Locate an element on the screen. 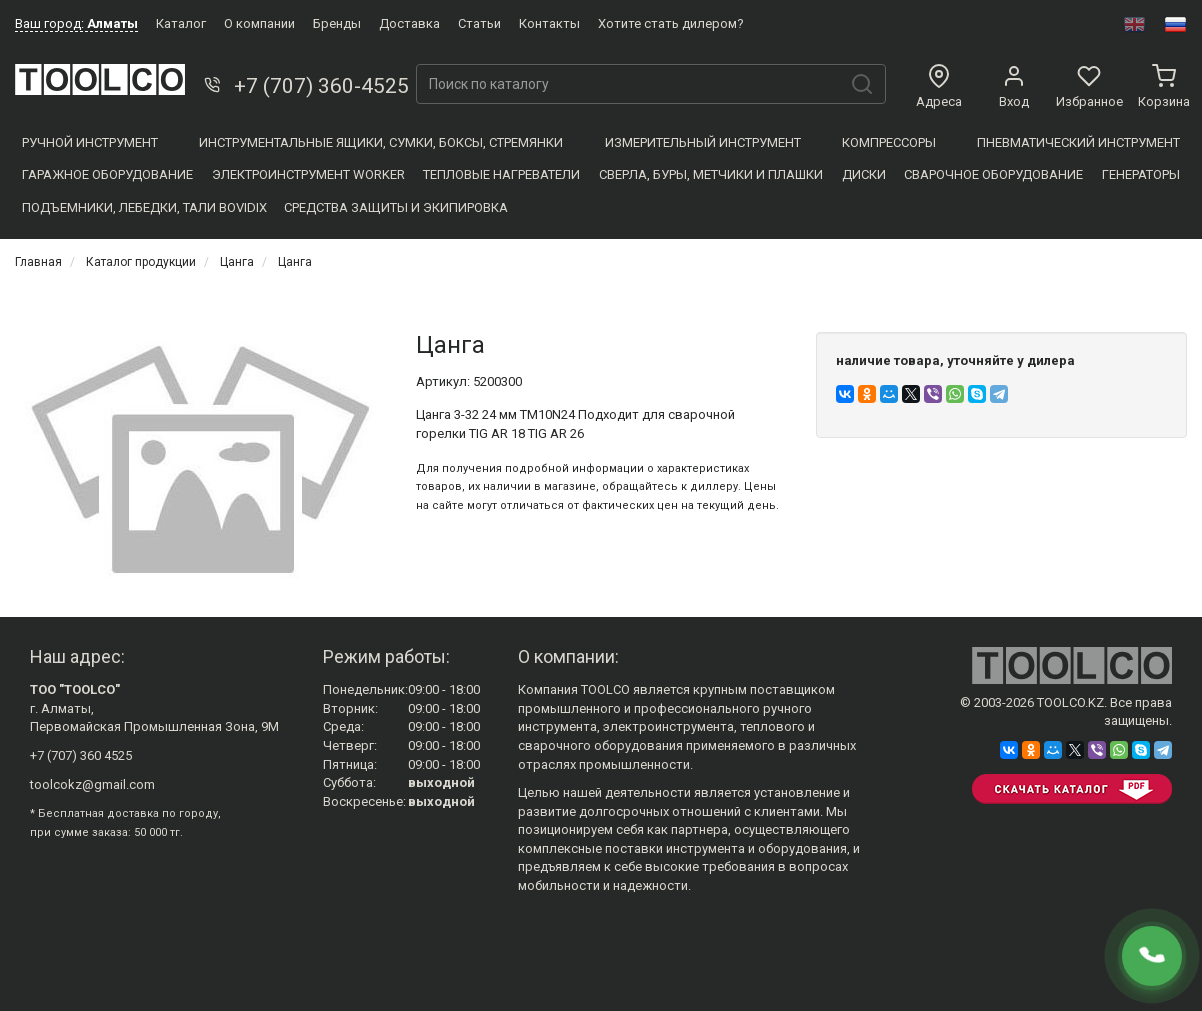 The image size is (1202, 1011). Ручной инструмент is located at coordinates (90, 142).